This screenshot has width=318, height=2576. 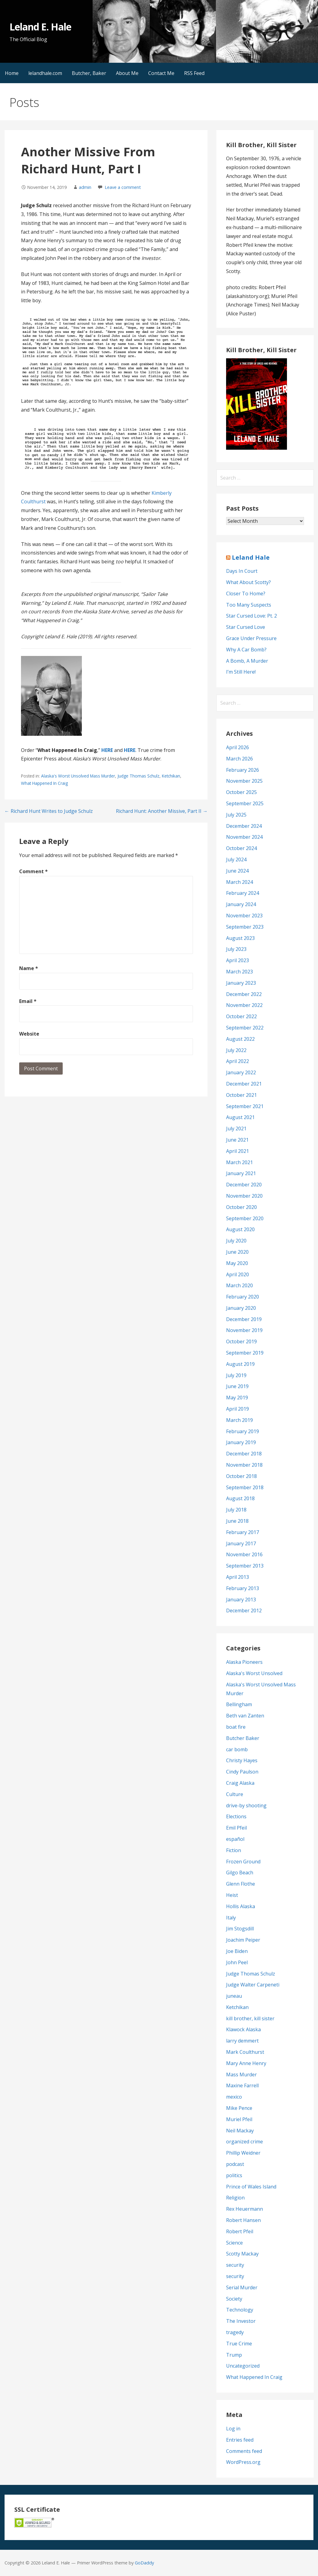 I want to click on Leland E. Hale, so click(x=40, y=26).